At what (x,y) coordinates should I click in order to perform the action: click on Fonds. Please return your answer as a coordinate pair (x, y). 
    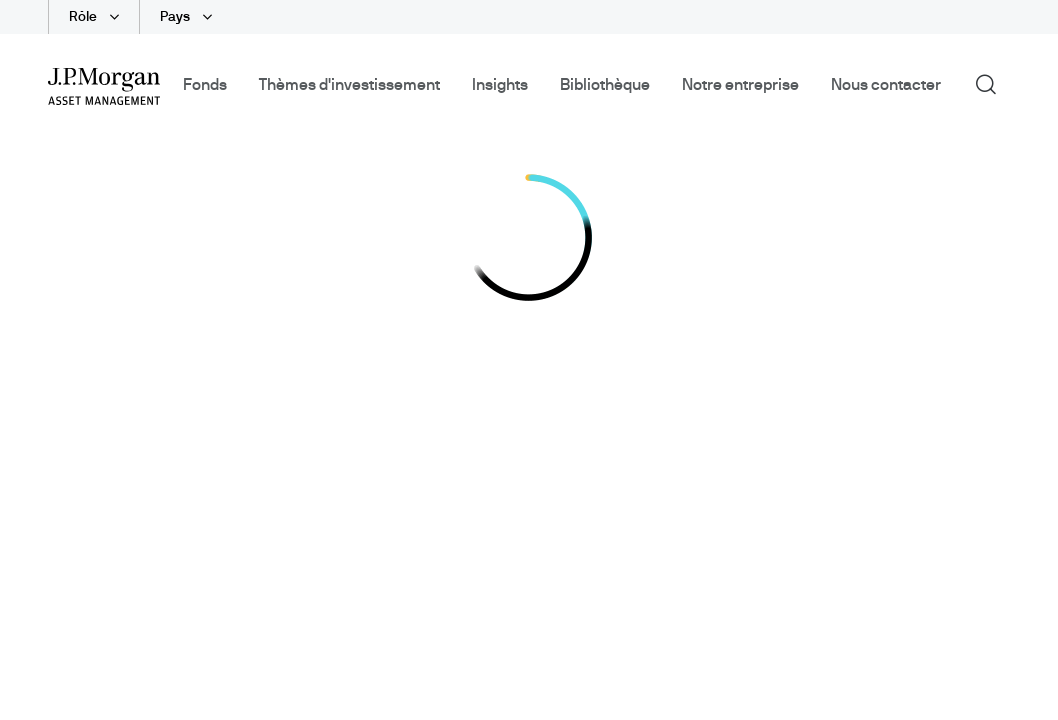
    Looking at the image, I should click on (205, 85).